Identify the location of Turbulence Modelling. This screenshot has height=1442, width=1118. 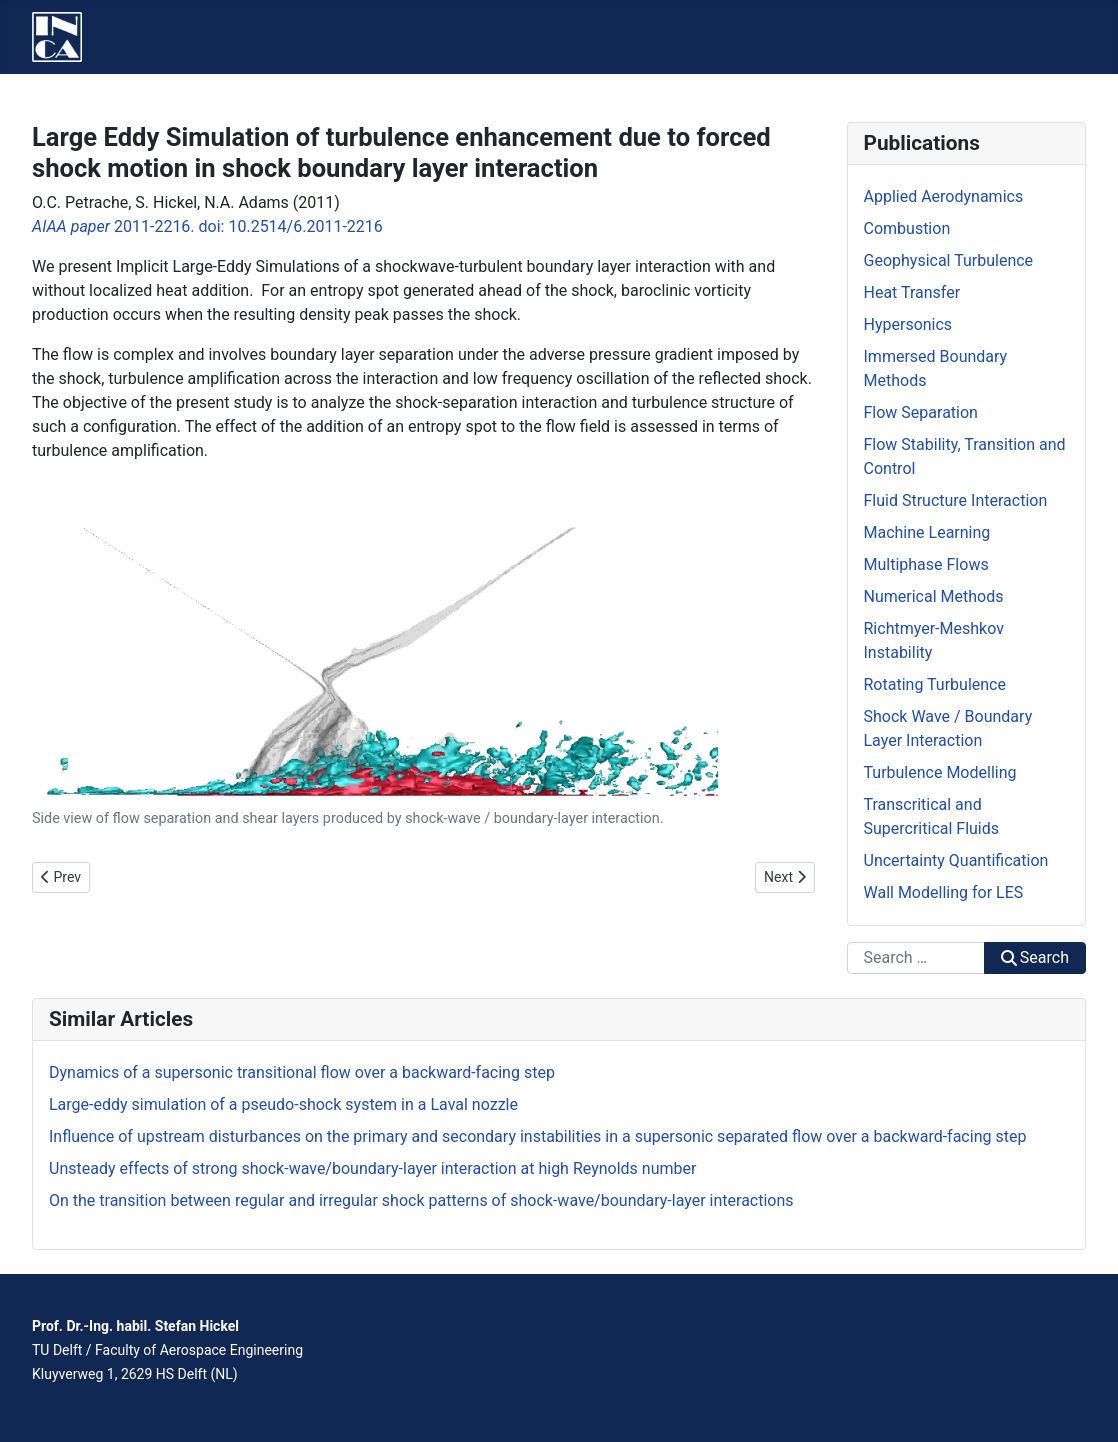
(940, 772).